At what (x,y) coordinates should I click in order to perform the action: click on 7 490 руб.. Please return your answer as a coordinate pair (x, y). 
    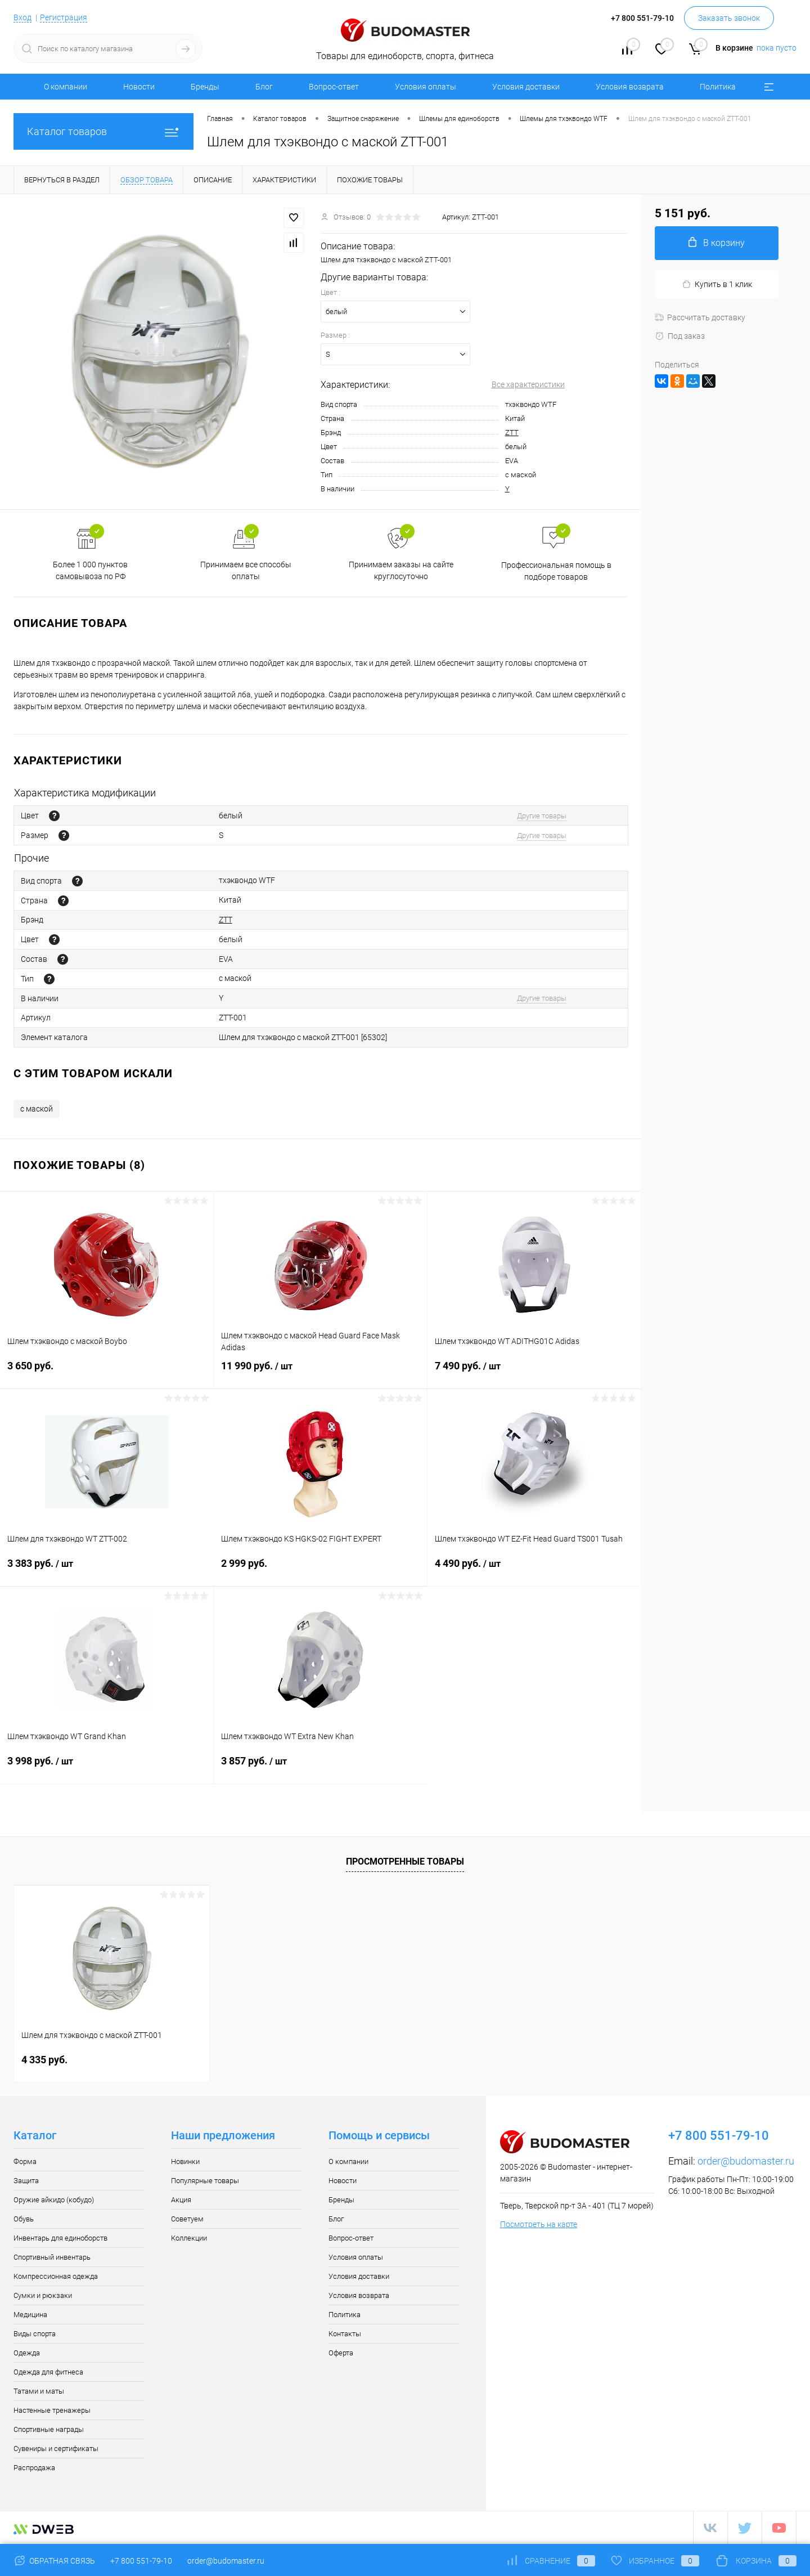
    Looking at the image, I should click on (534, 1373).